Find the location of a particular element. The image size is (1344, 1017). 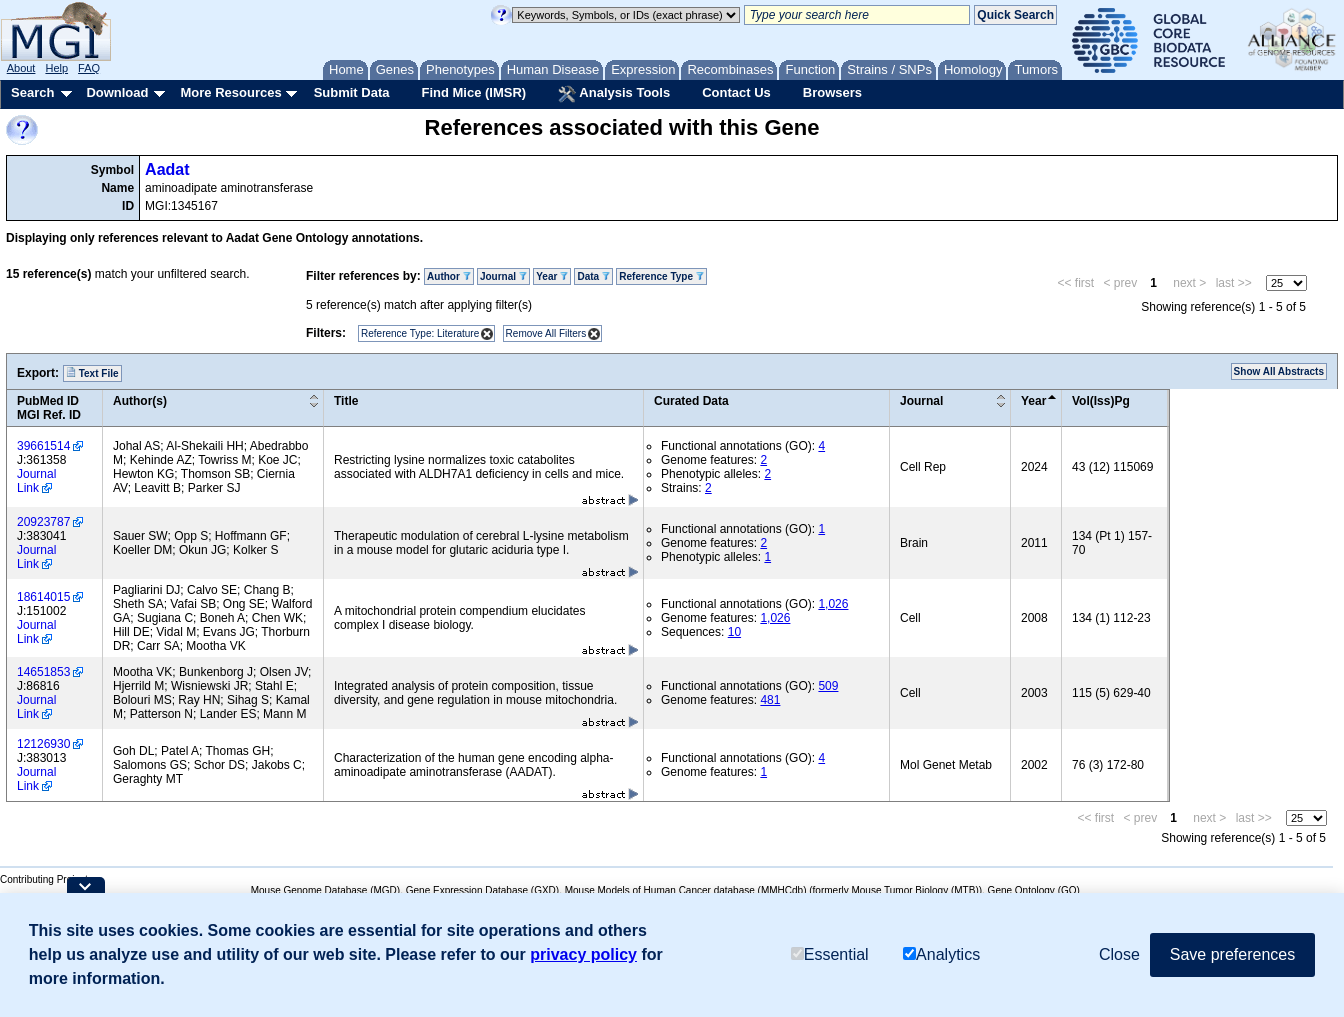

14651853 is located at coordinates (43, 672).